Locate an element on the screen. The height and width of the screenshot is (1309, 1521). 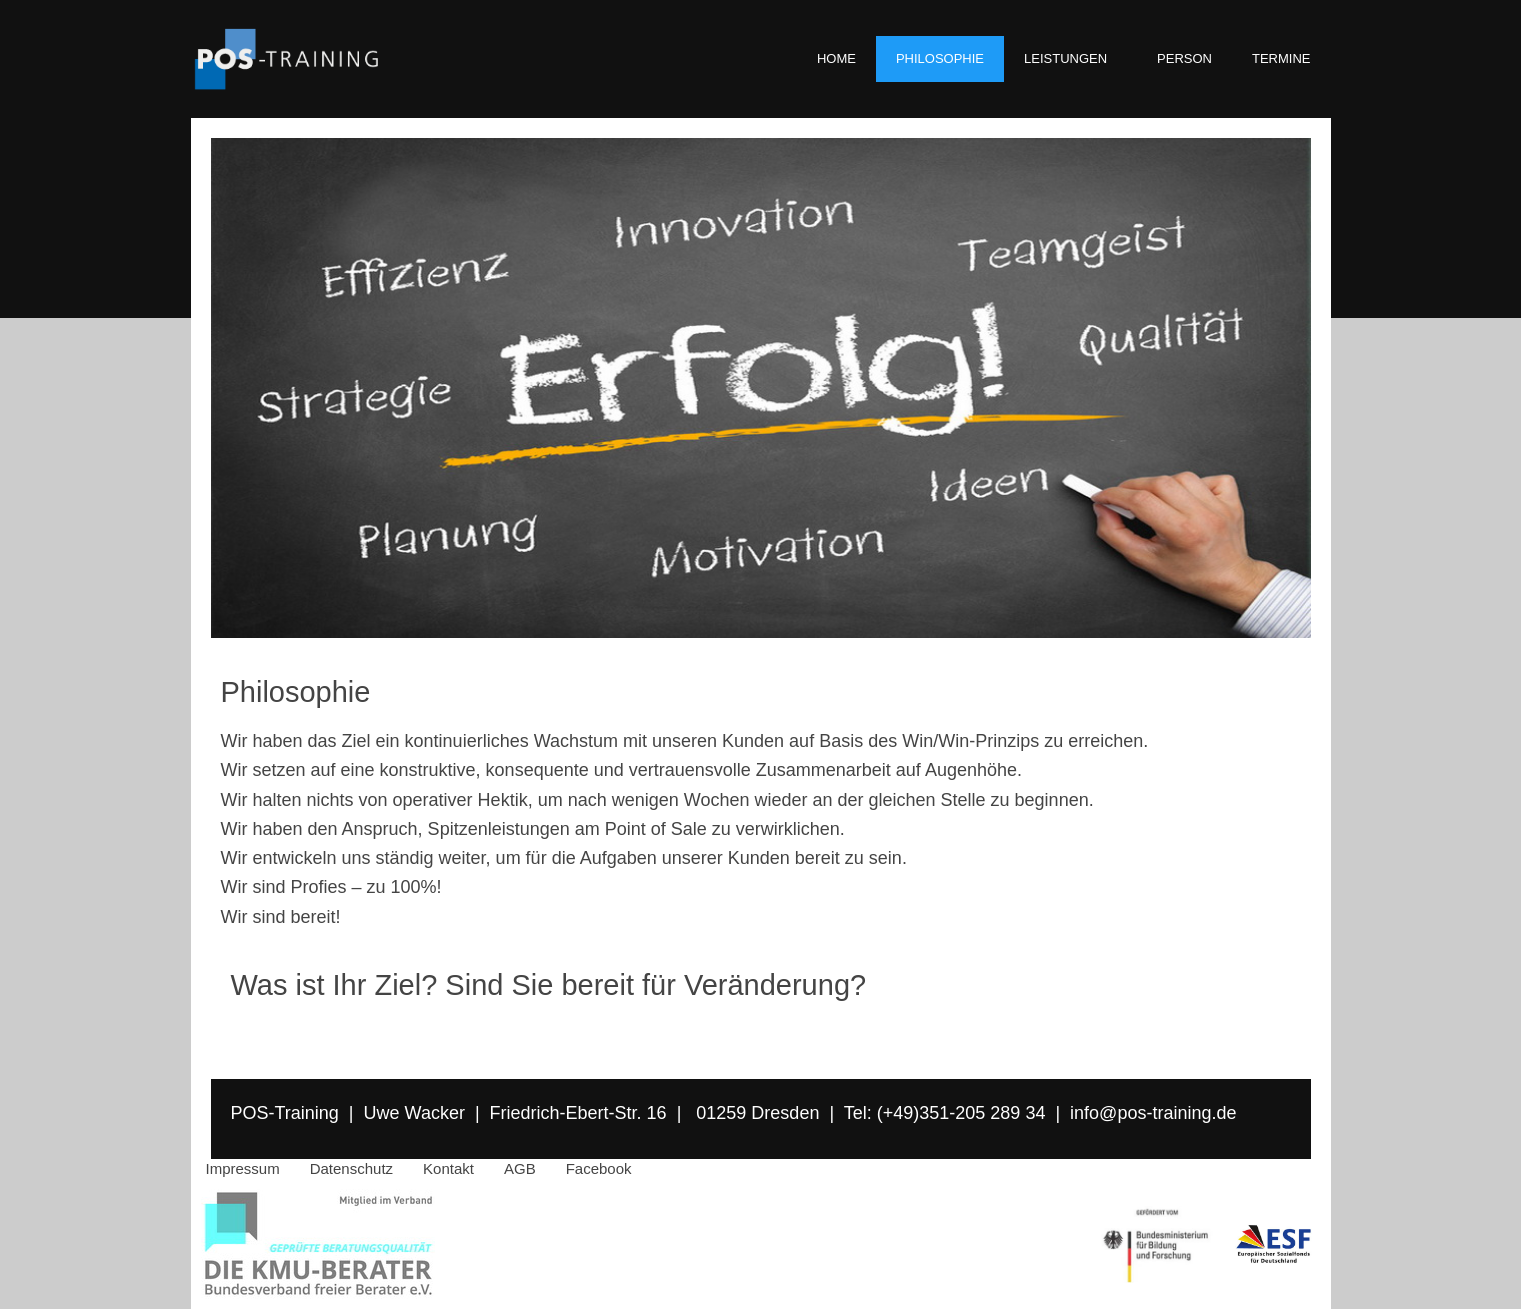
PERSON is located at coordinates (1184, 58).